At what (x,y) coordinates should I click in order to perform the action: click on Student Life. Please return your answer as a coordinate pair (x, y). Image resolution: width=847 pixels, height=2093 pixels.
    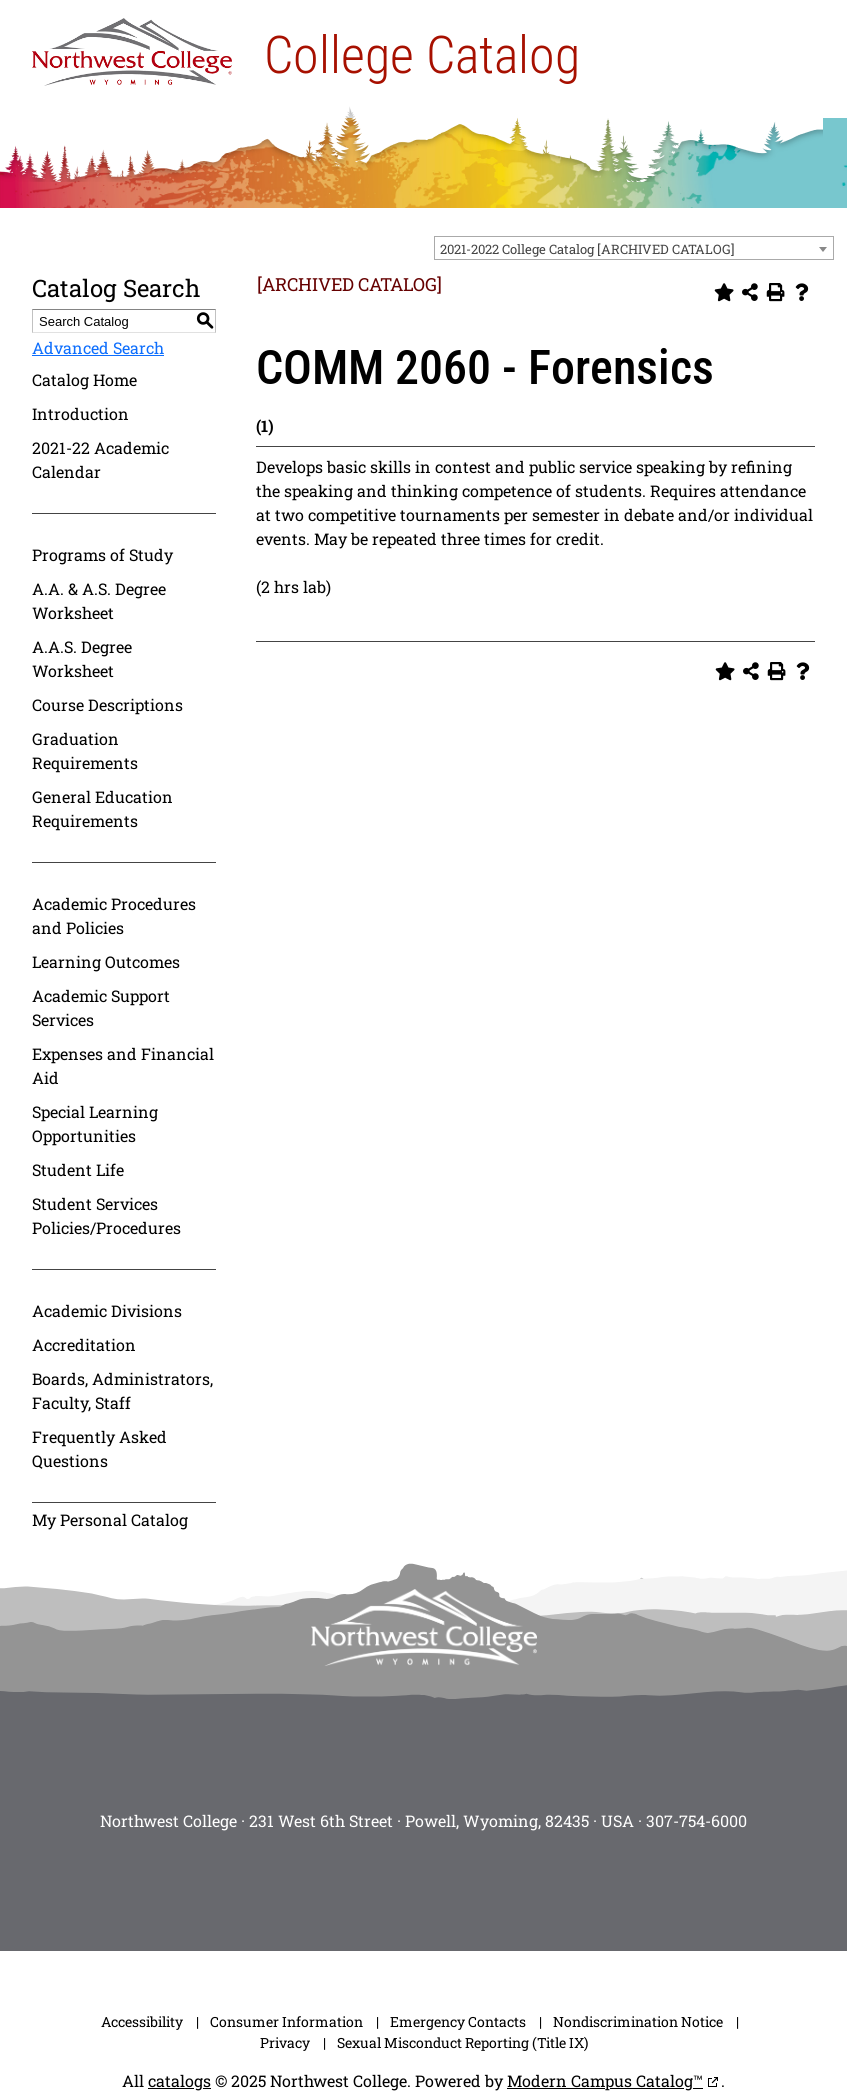
    Looking at the image, I should click on (78, 1169).